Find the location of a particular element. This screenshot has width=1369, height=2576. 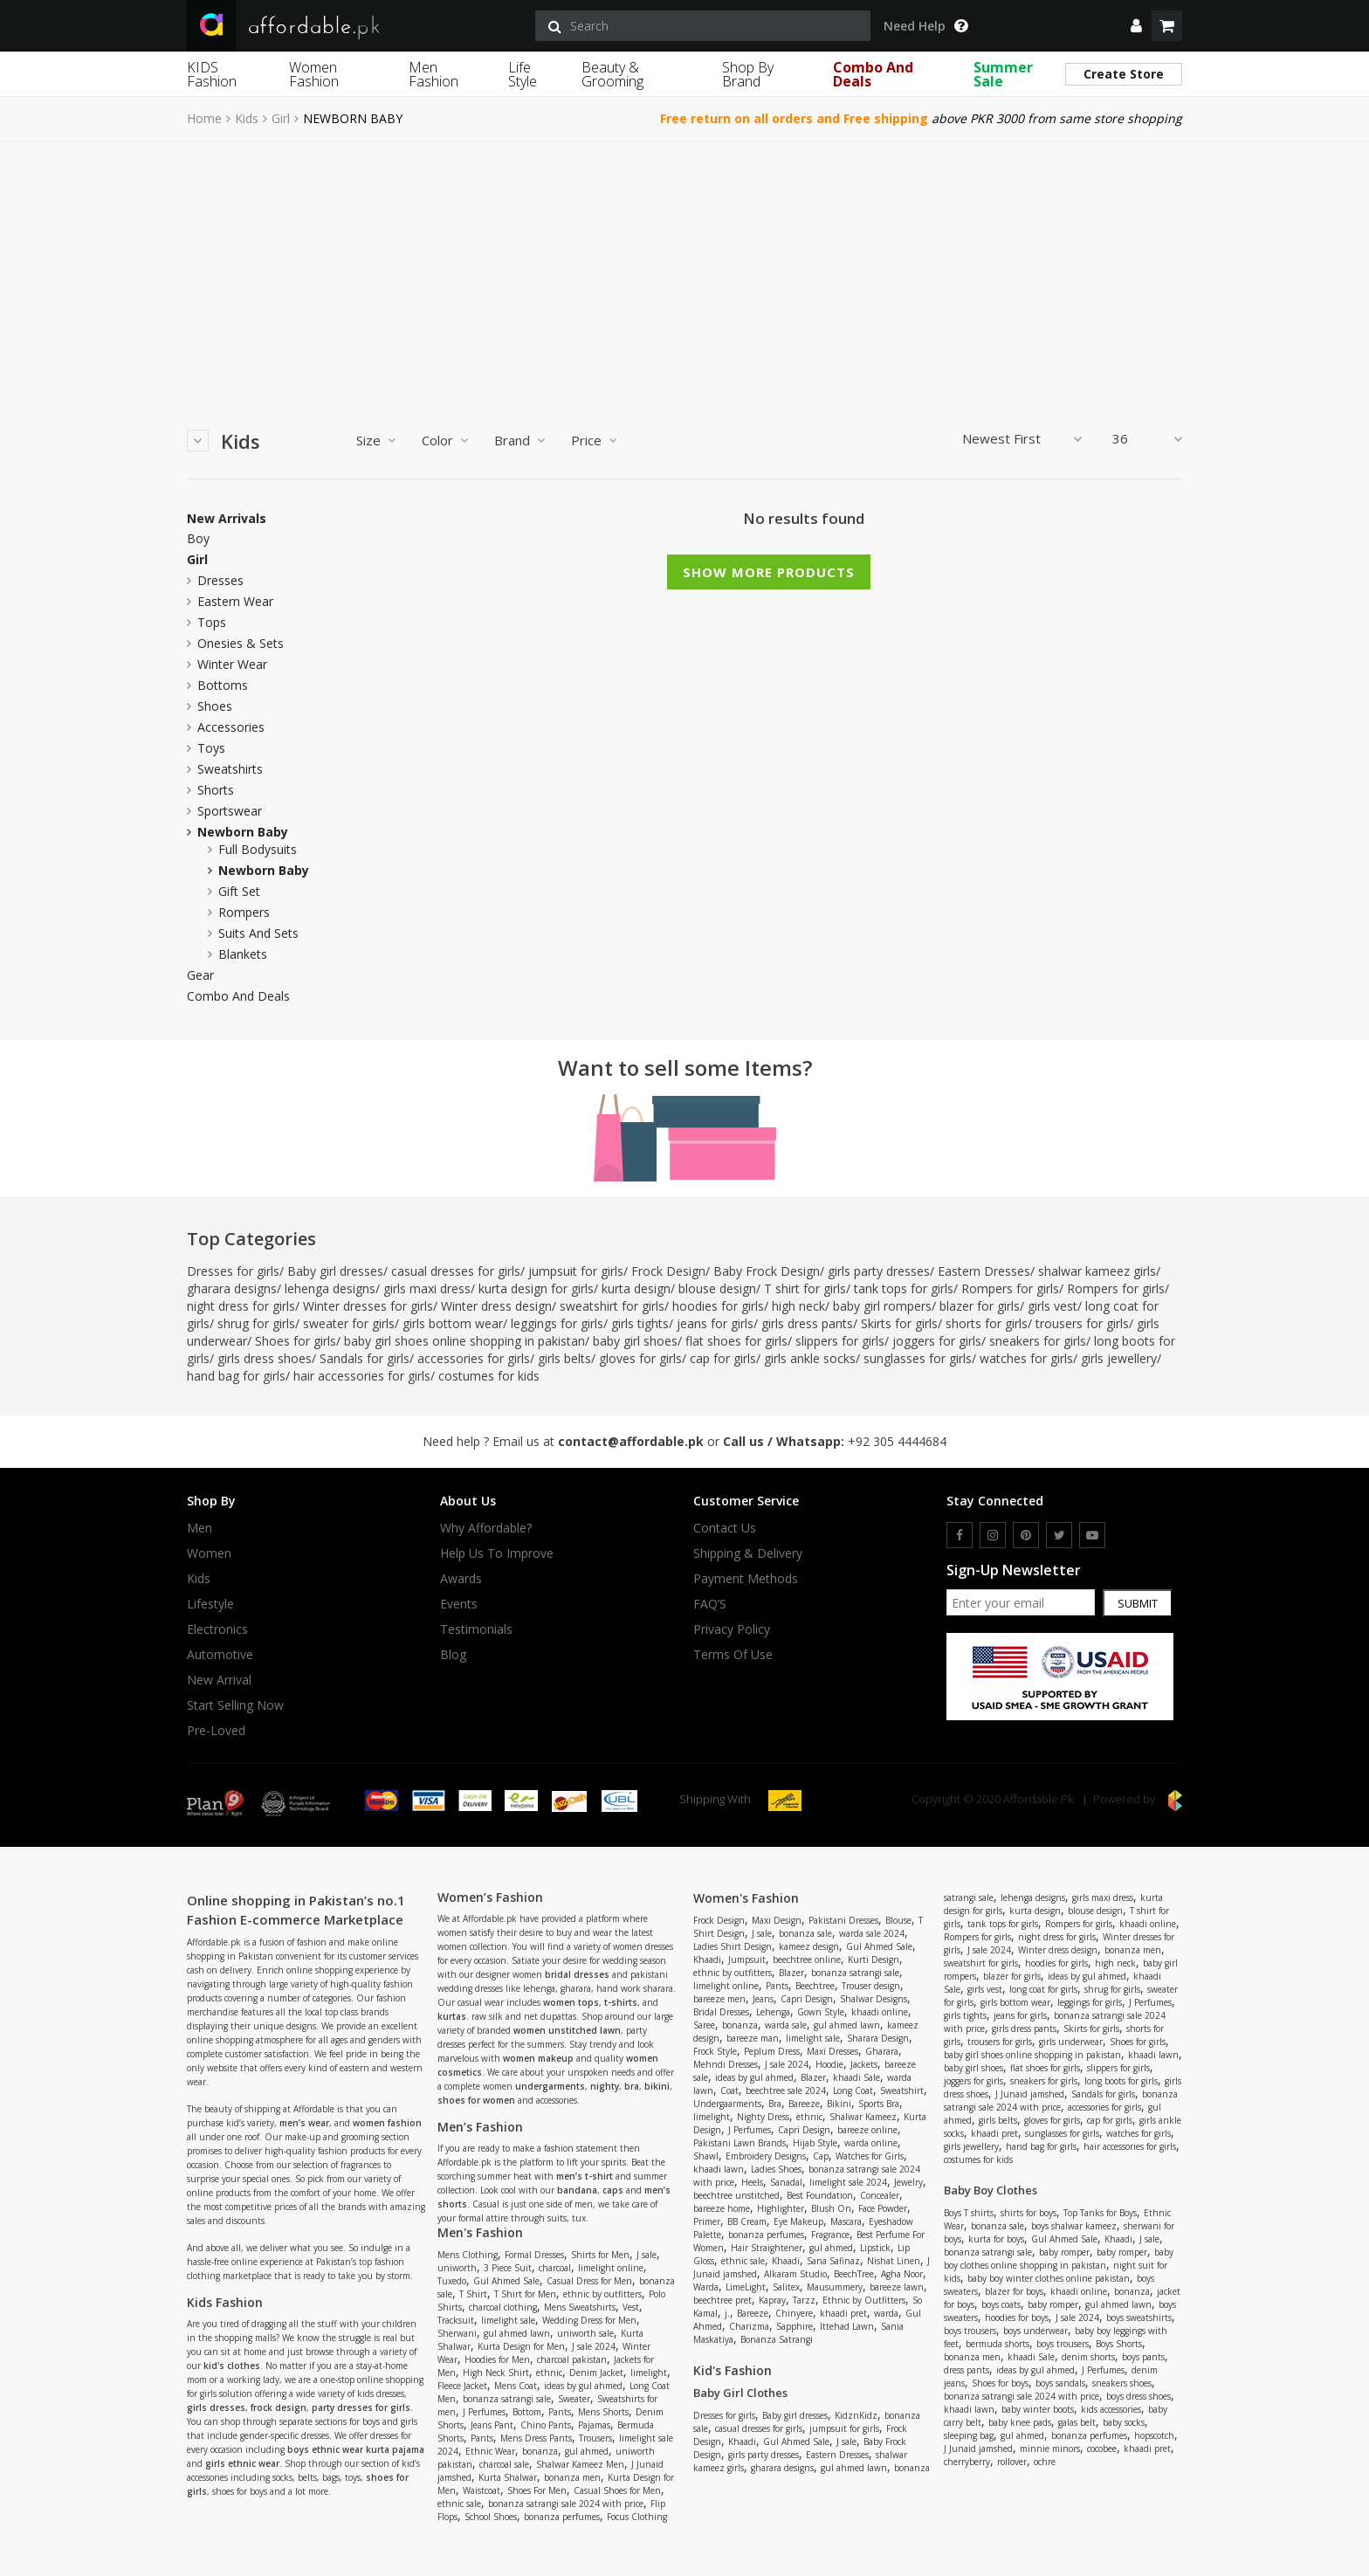

beechtree sale 2024 is located at coordinates (786, 2090).